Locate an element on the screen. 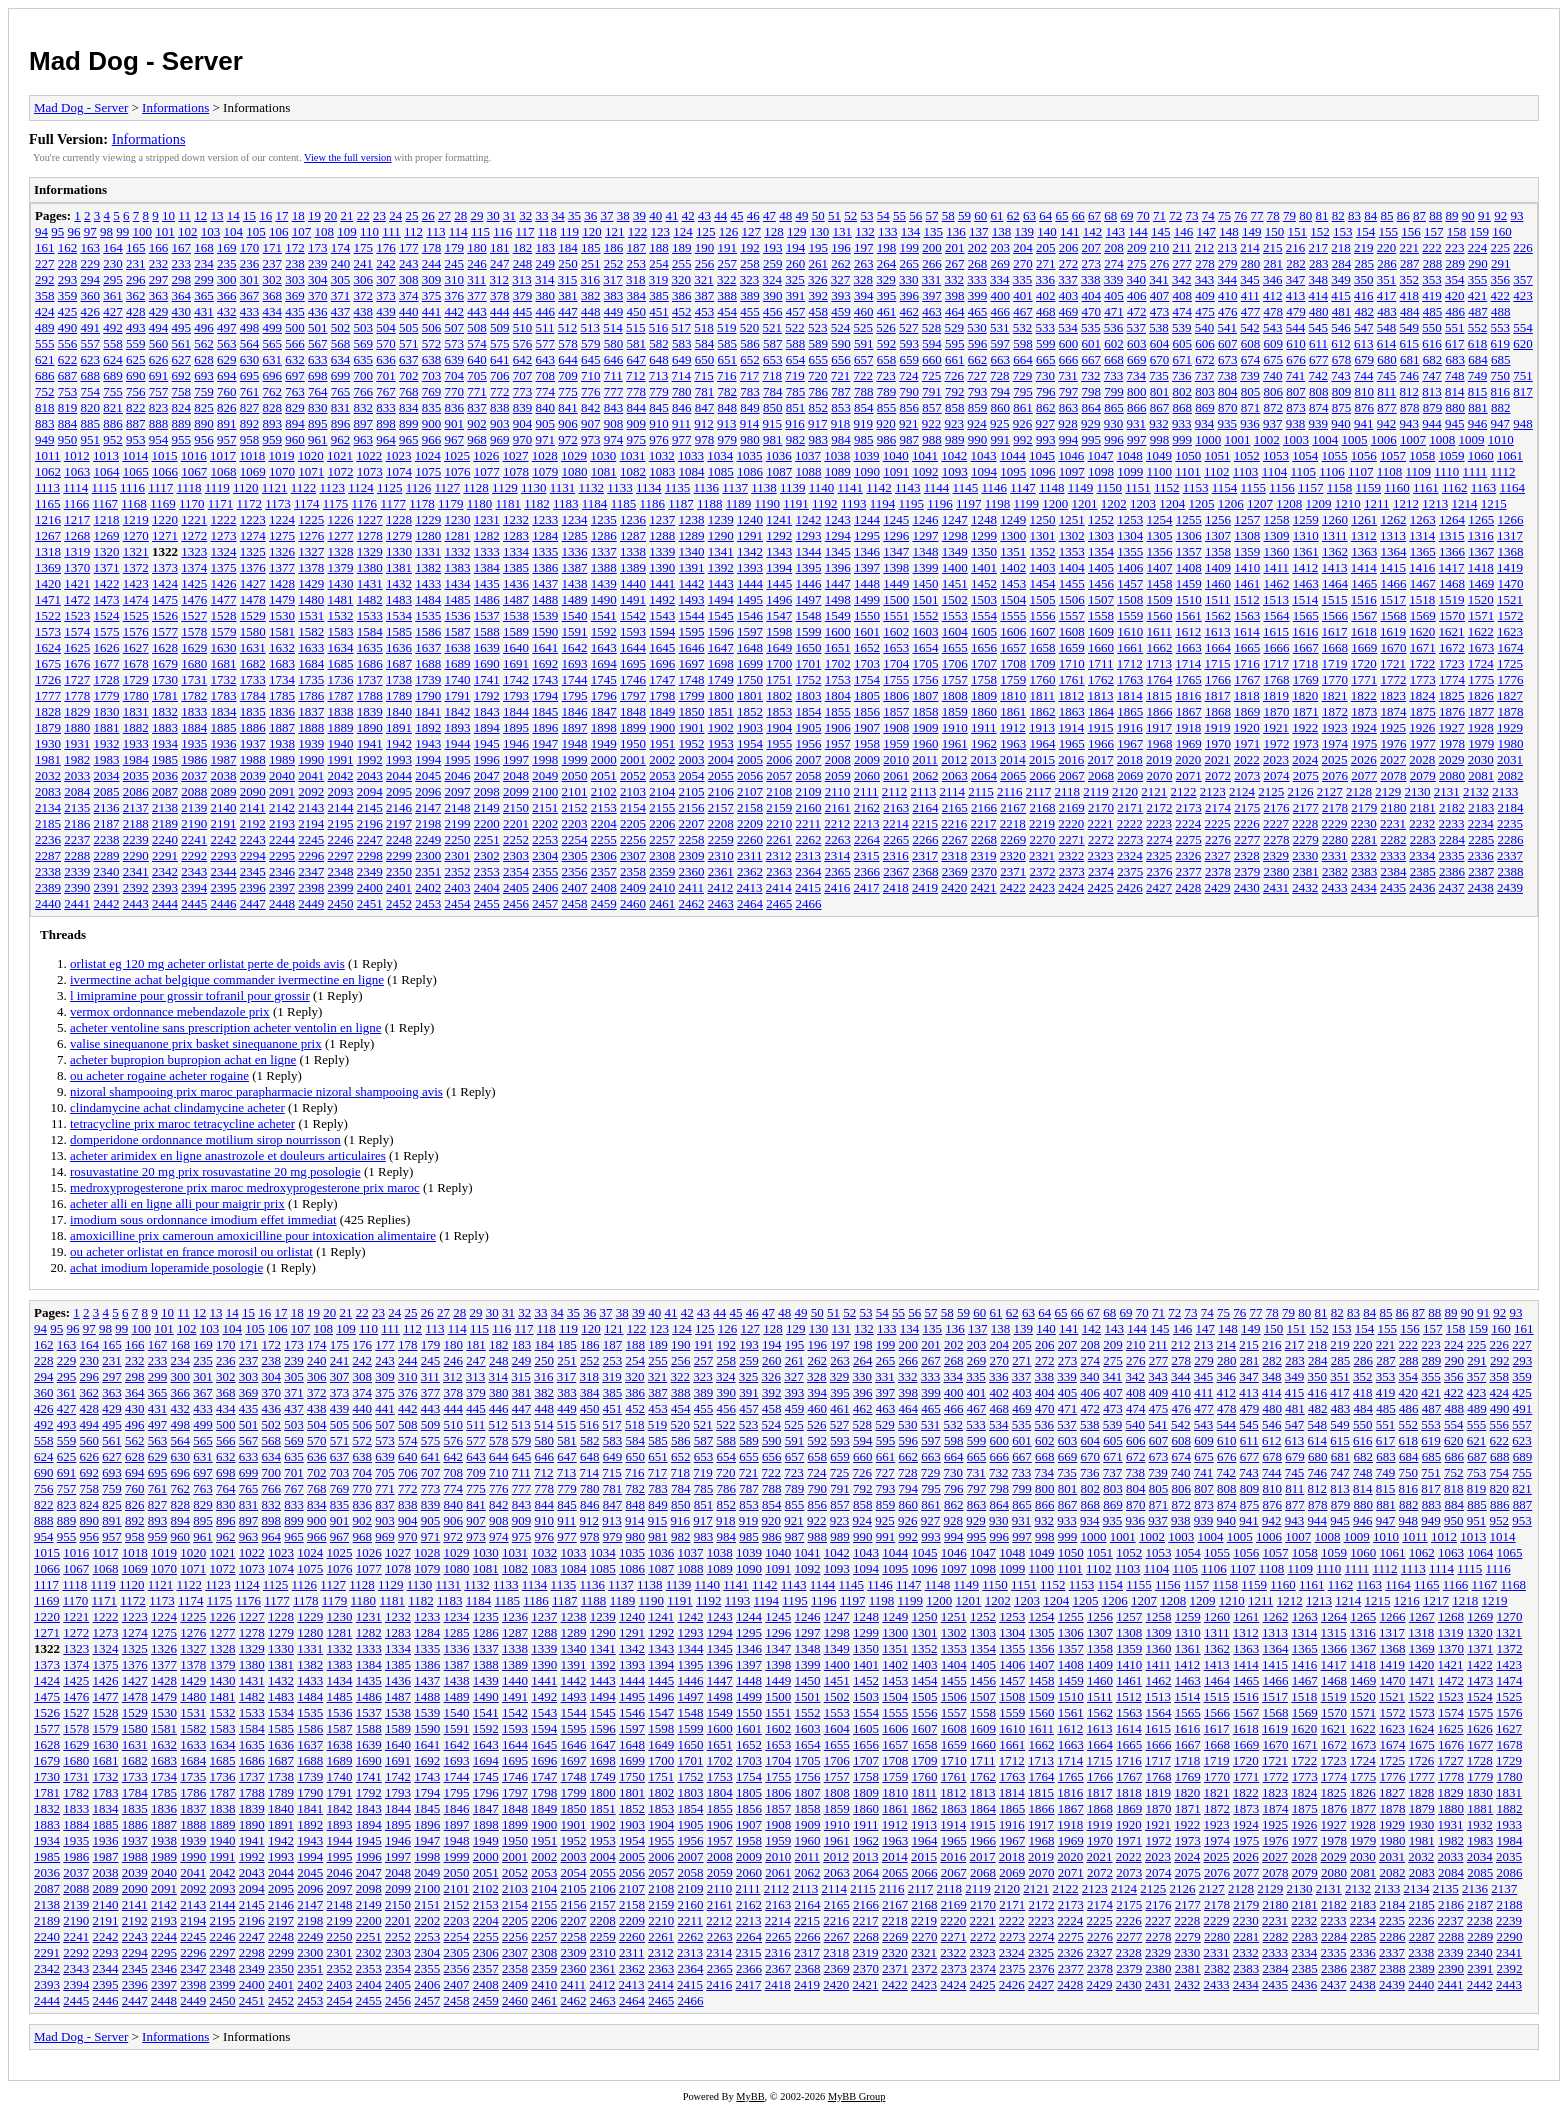 This screenshot has height=2110, width=1568. 321 is located at coordinates (704, 279).